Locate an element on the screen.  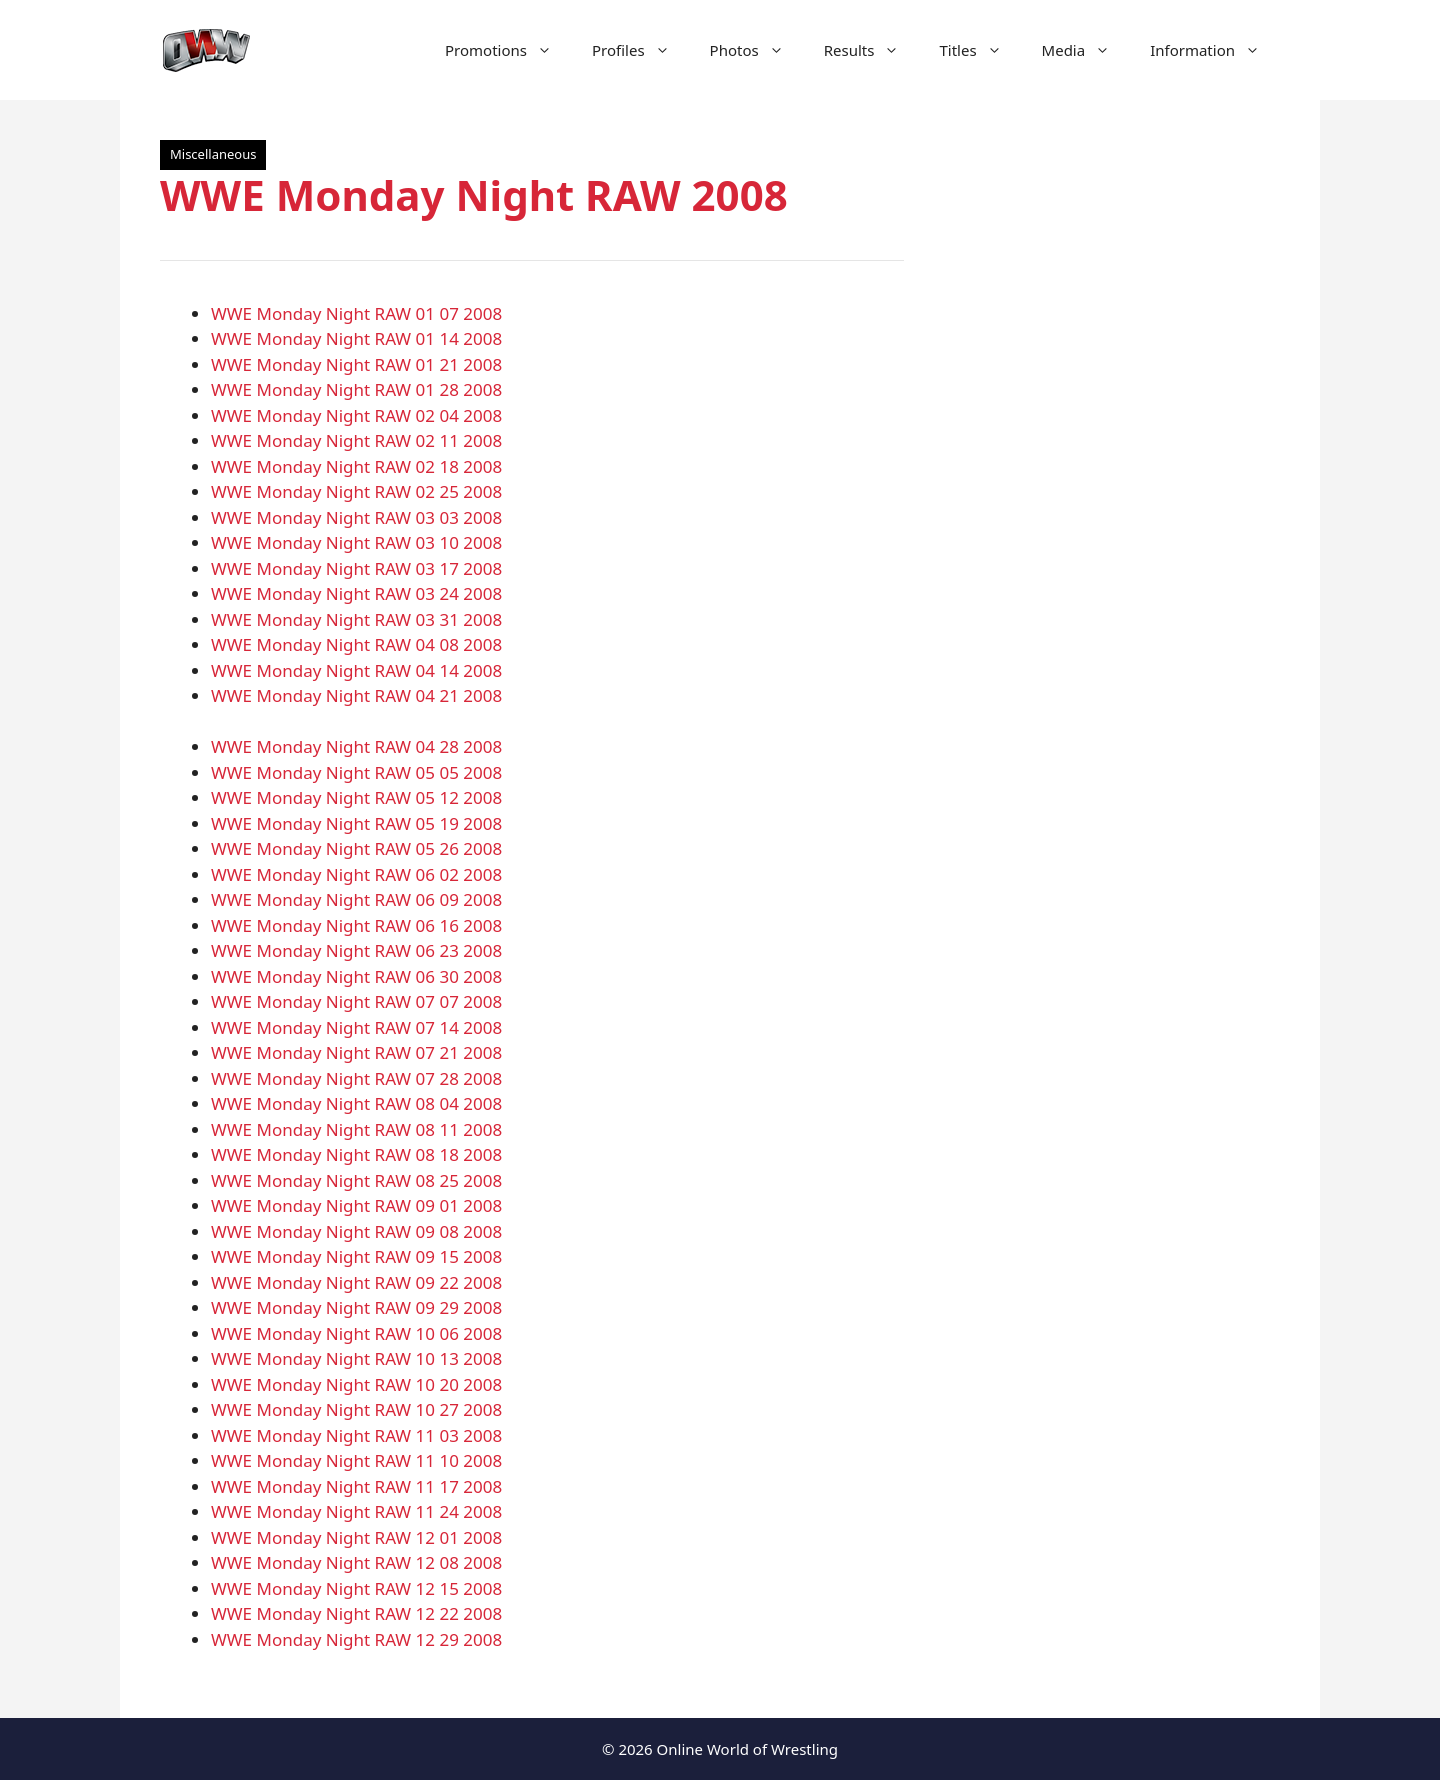
Media is located at coordinates (1086, 50).